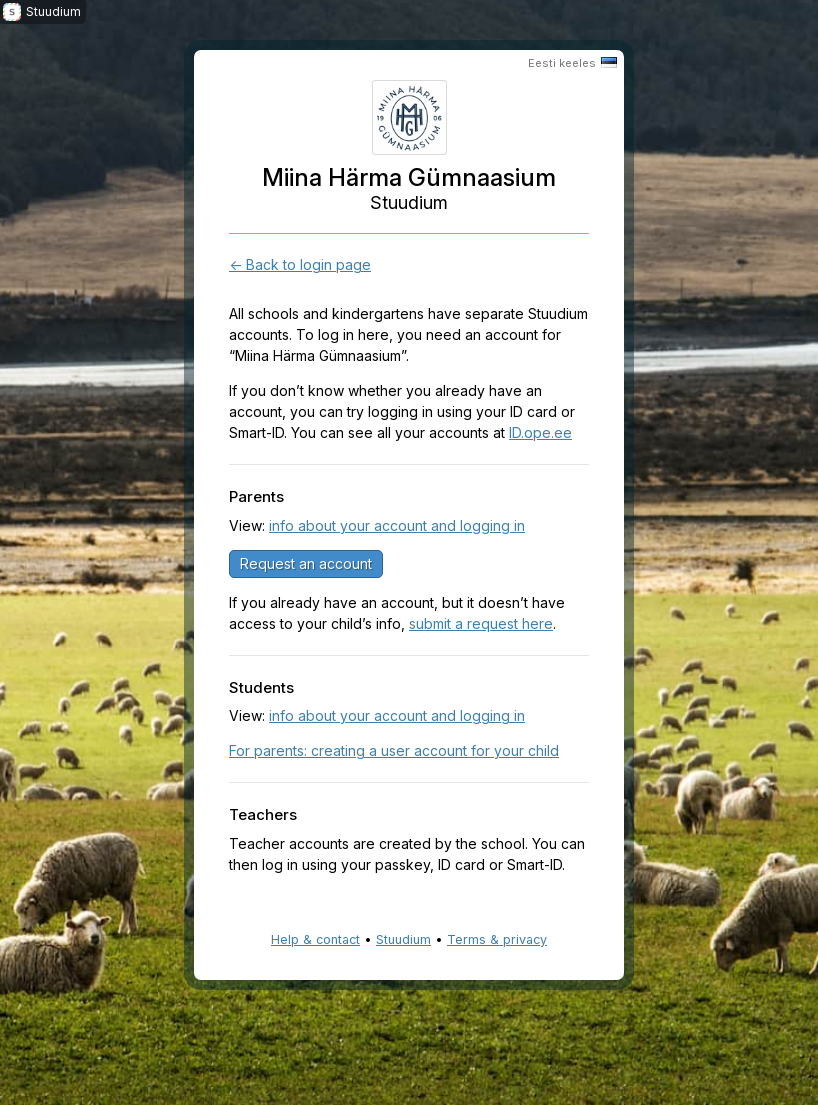 This screenshot has width=818, height=1105. What do you see at coordinates (397, 525) in the screenshot?
I see `info about your account and logging in` at bounding box center [397, 525].